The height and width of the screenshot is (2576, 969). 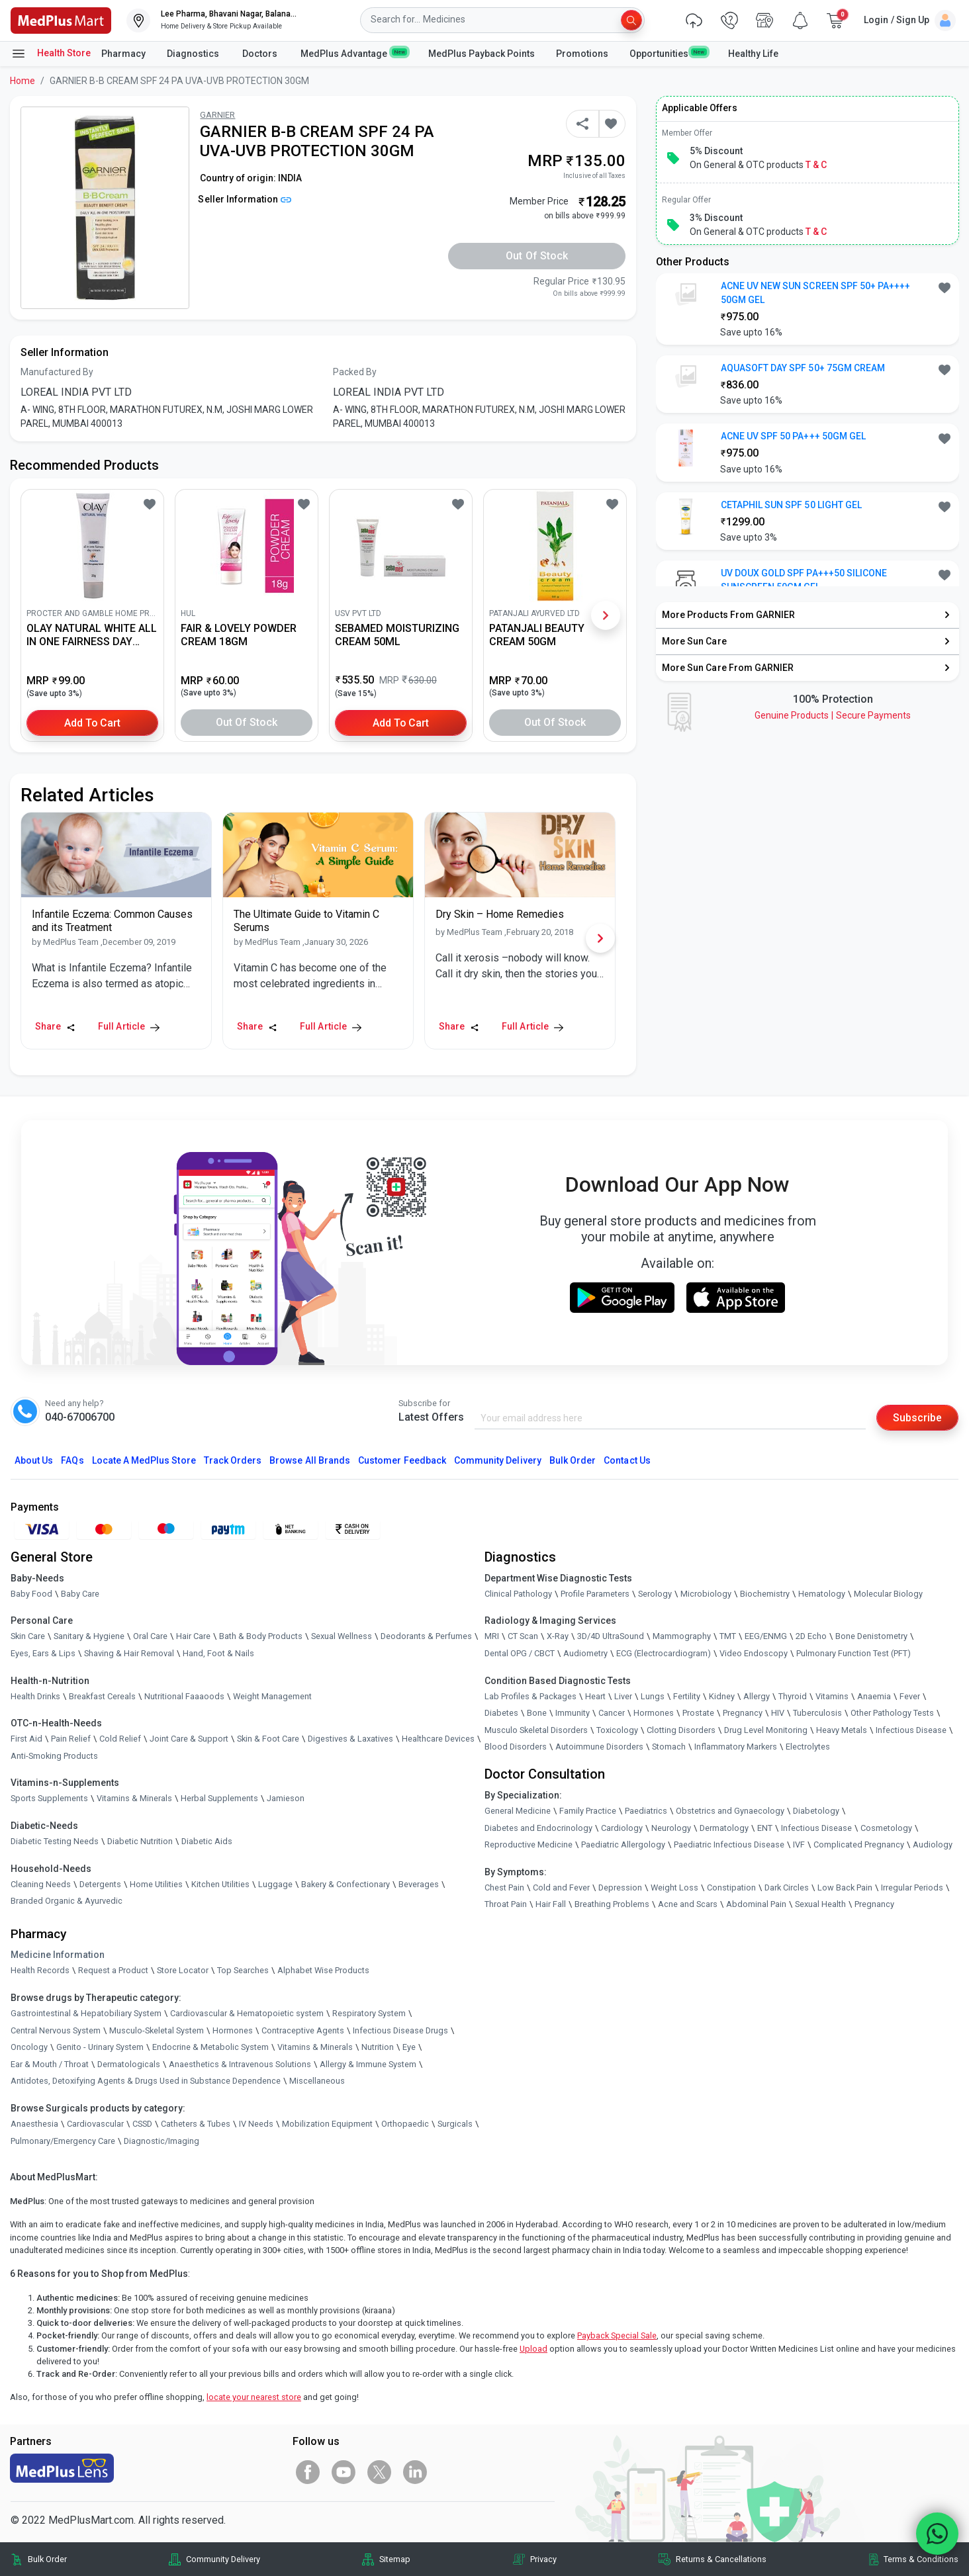 What do you see at coordinates (817, 1713) in the screenshot?
I see `Tuberculosis` at bounding box center [817, 1713].